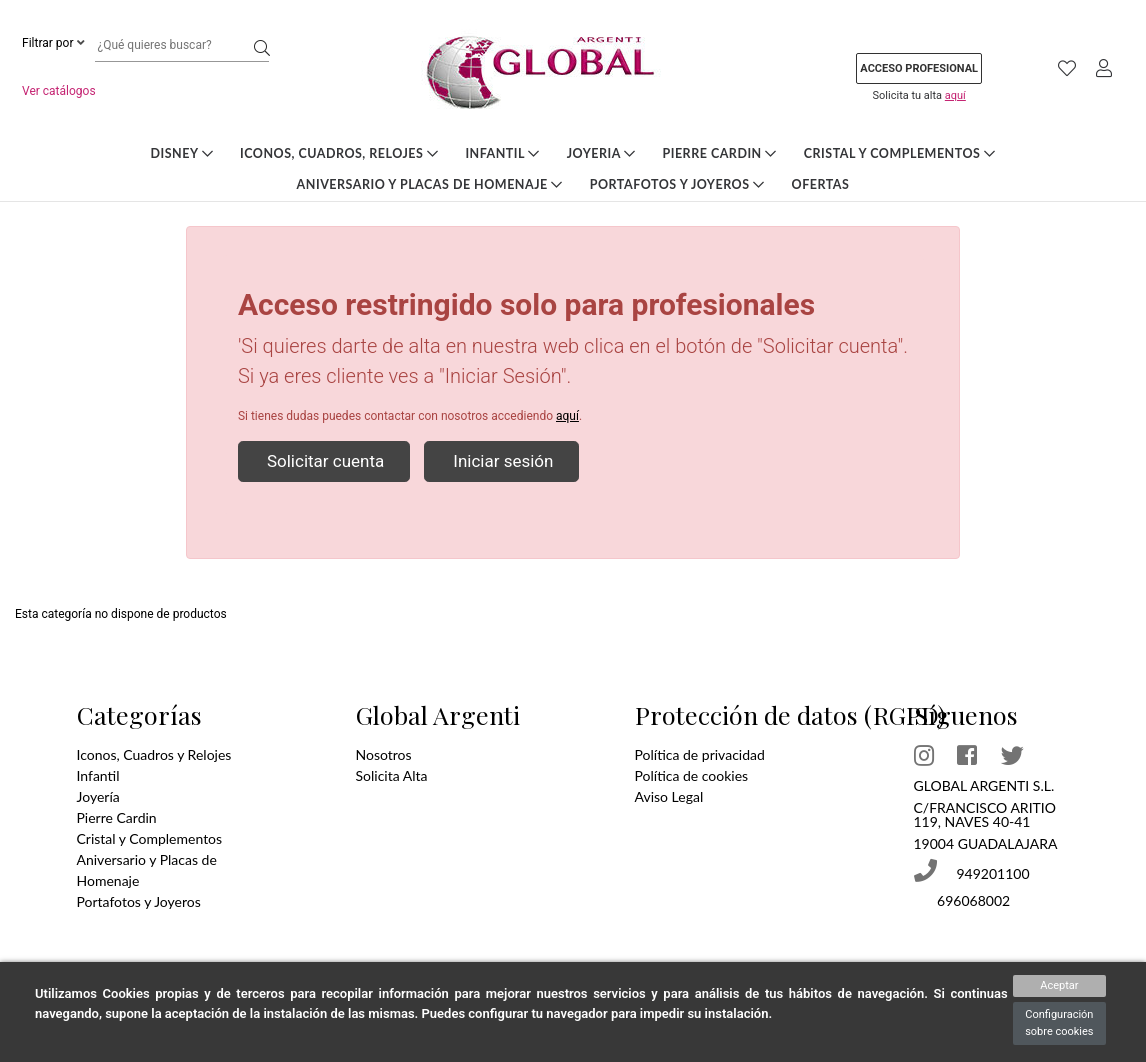 This screenshot has height=1062, width=1146. What do you see at coordinates (384, 754) in the screenshot?
I see `Nosotros` at bounding box center [384, 754].